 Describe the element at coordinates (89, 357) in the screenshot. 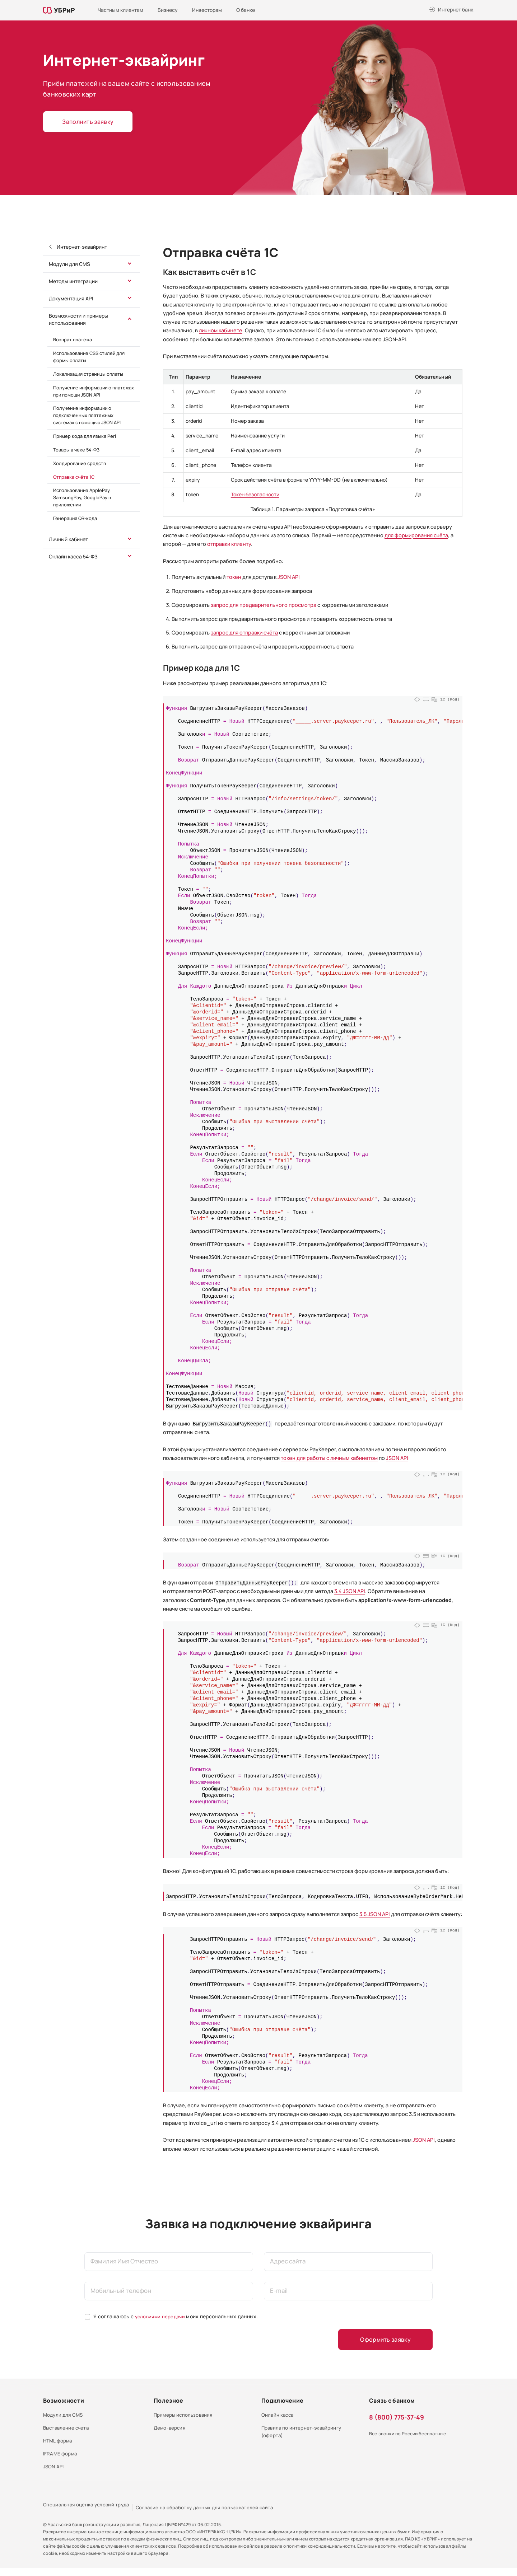

I see `Использование CSS стилей для формы оплаты` at that location.